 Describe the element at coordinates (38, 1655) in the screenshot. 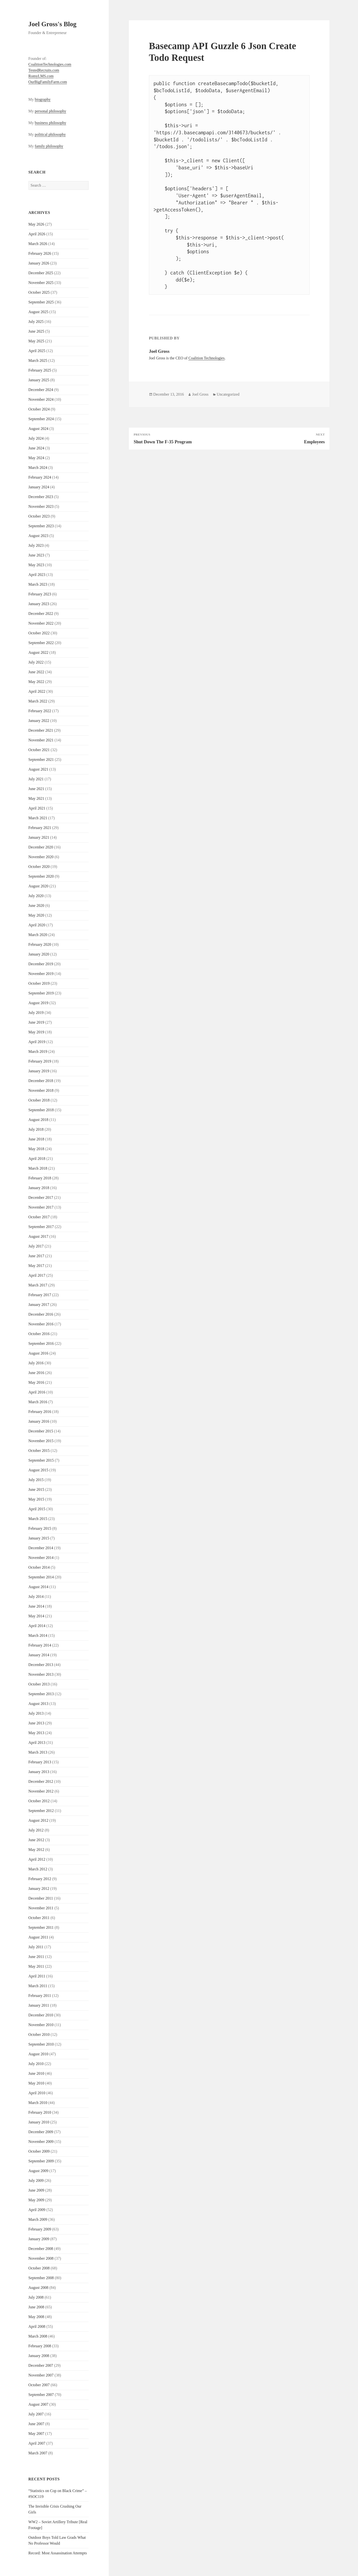

I see `January 2014` at that location.